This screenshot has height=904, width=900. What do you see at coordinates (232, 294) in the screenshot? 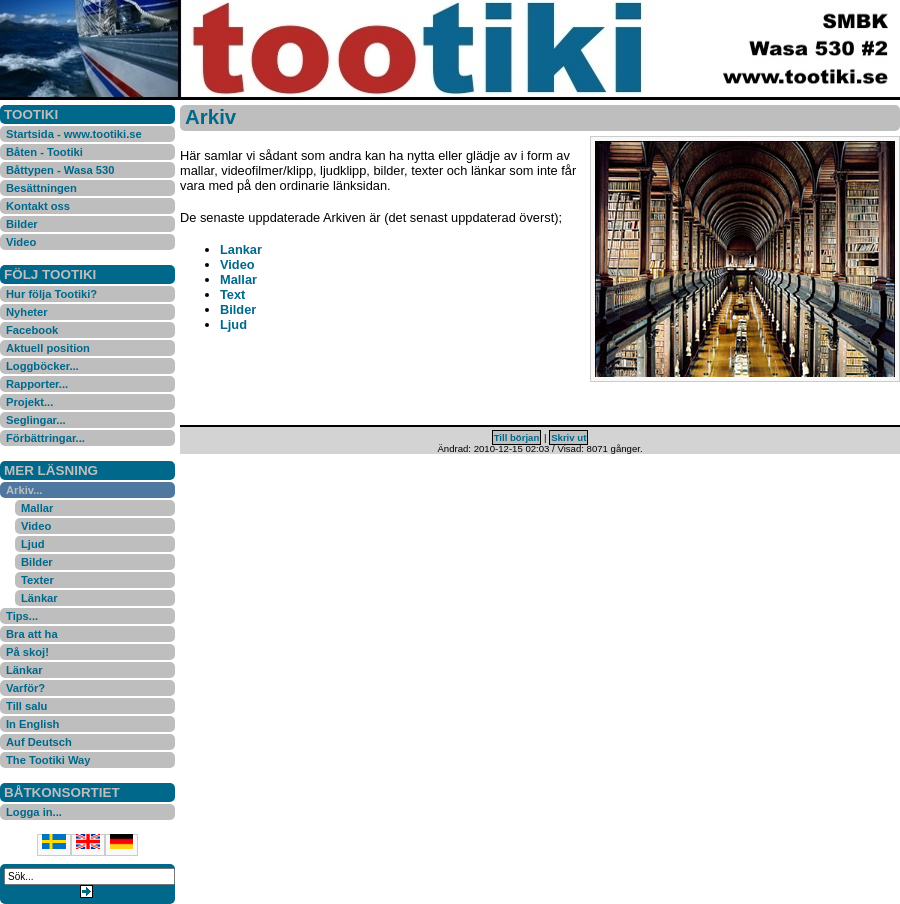
I see `Text` at bounding box center [232, 294].